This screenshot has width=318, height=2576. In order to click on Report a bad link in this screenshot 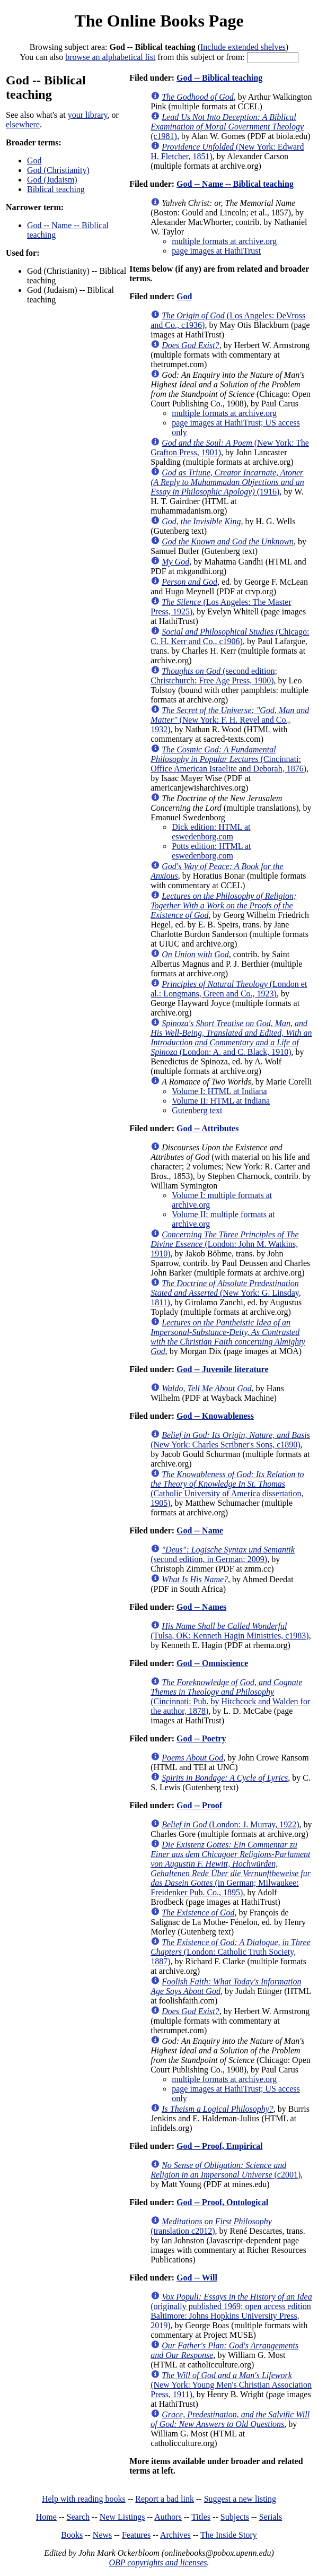, I will do `click(164, 2498)`.